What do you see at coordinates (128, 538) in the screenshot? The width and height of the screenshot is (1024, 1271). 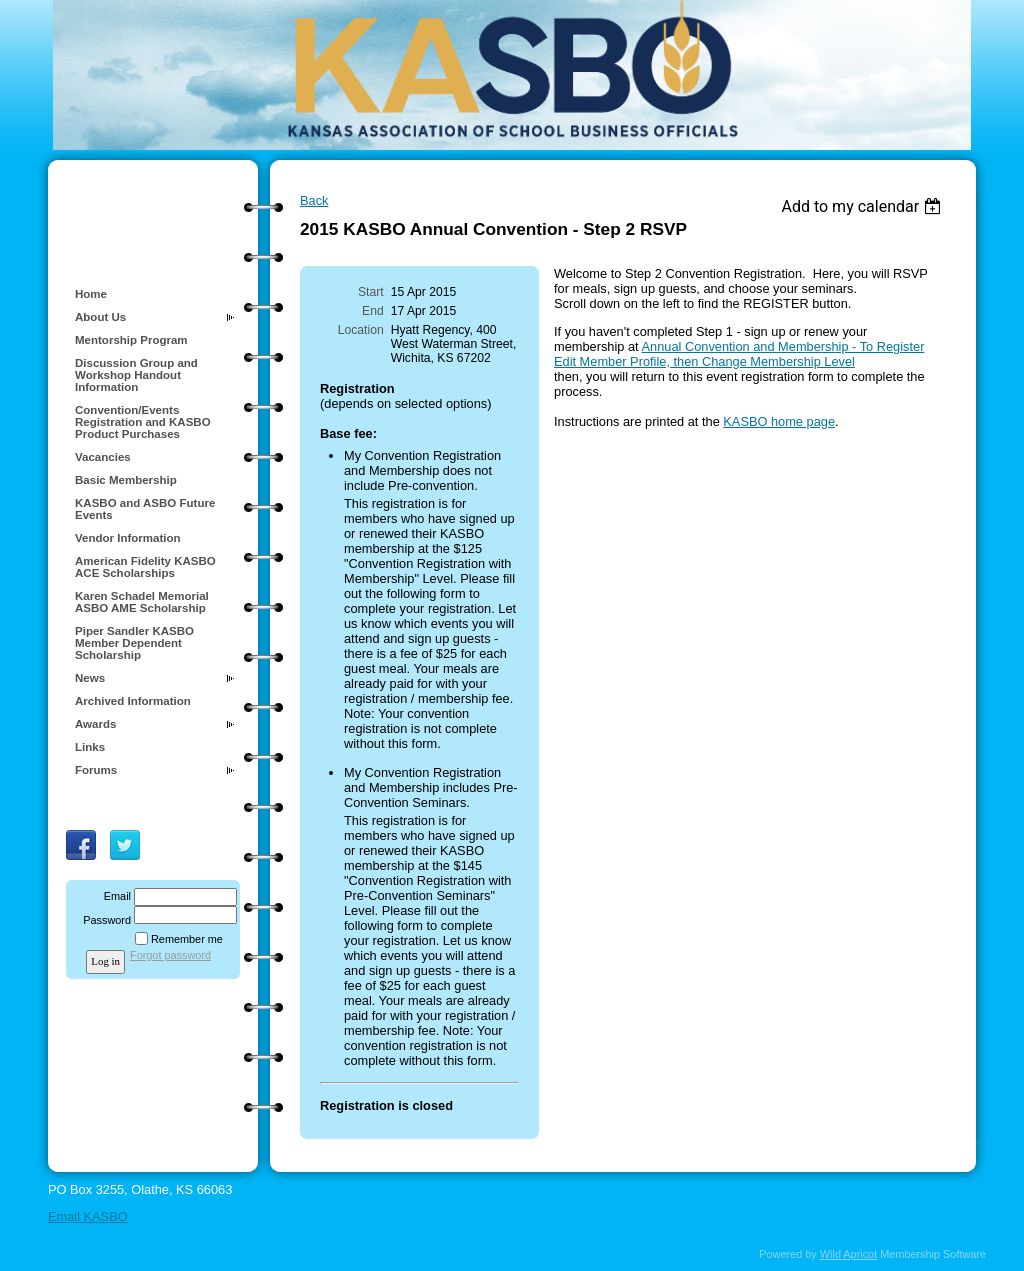 I see `Vendor Information` at bounding box center [128, 538].